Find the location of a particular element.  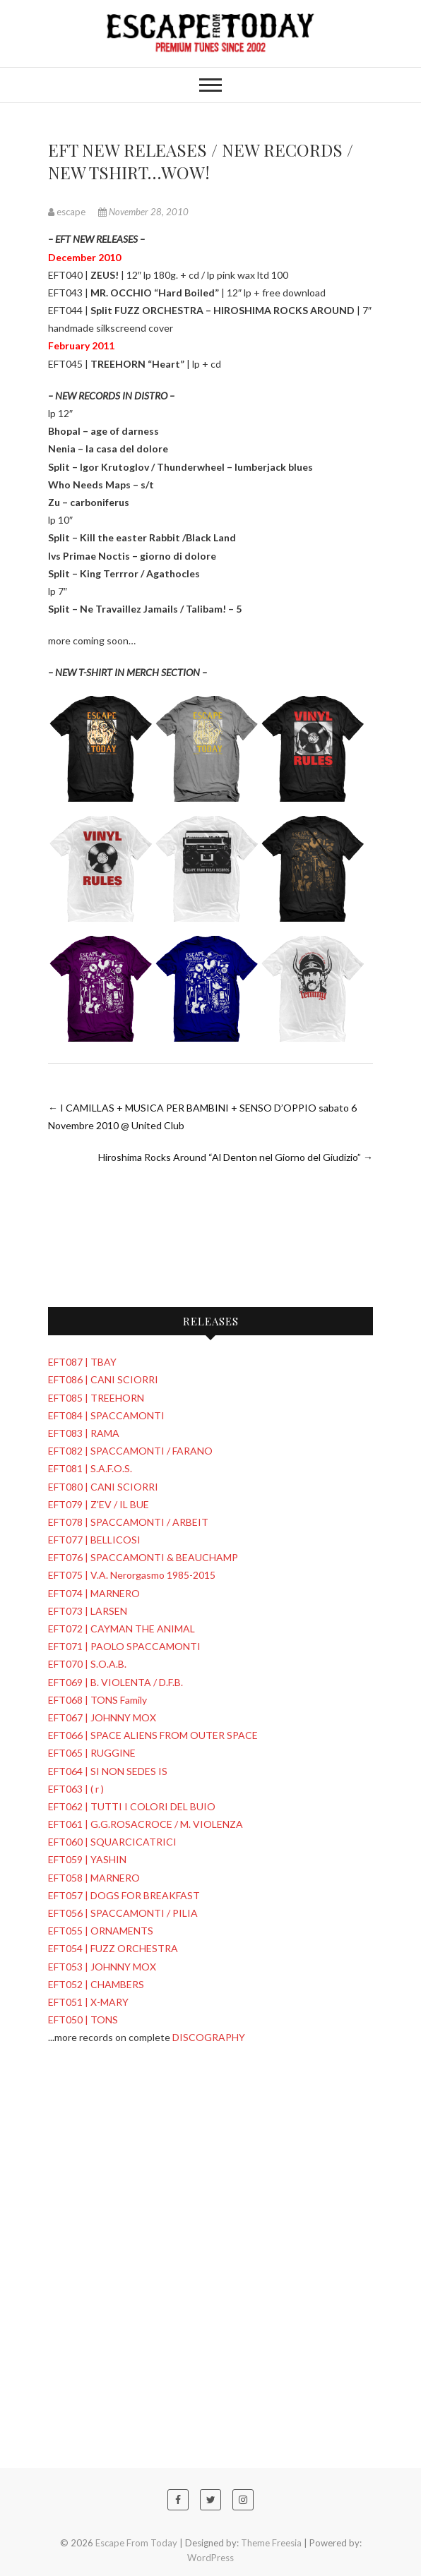

EFT086 | CANI SCIORRI is located at coordinates (103, 1379).